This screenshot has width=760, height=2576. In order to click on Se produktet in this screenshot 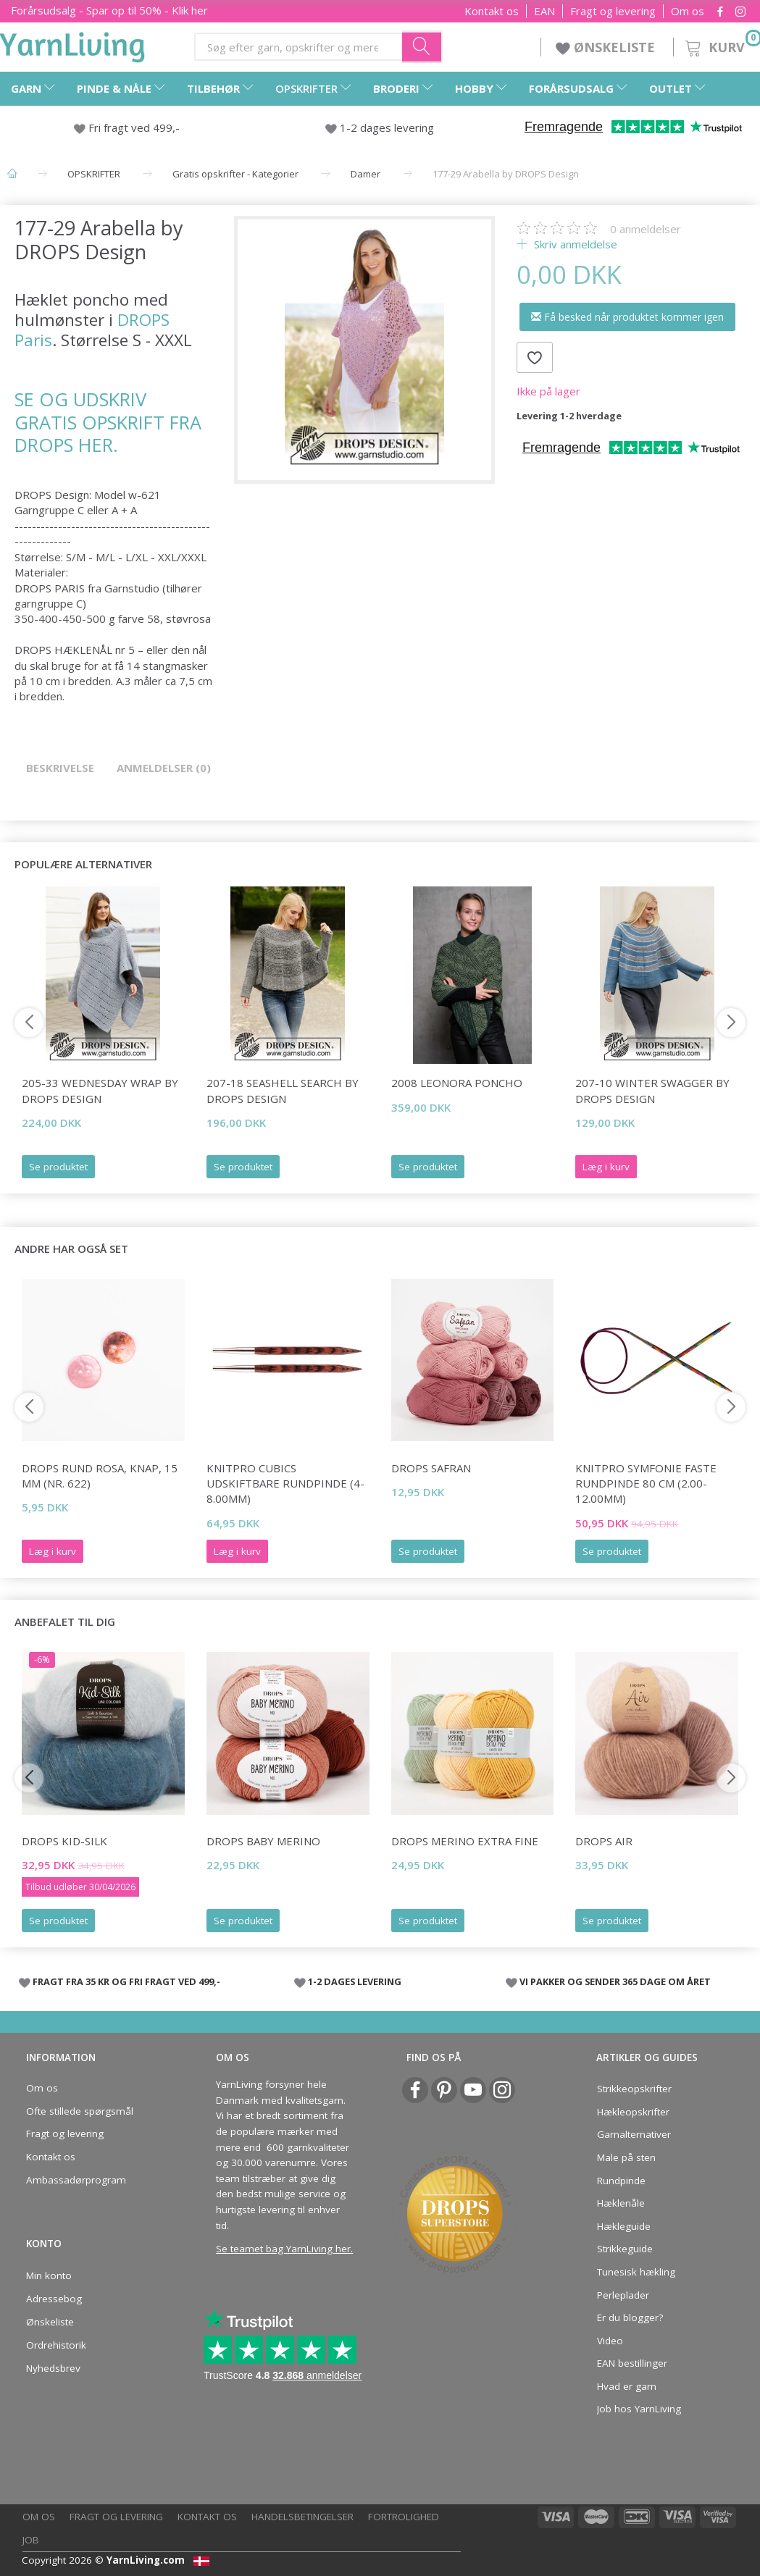, I will do `click(58, 1166)`.